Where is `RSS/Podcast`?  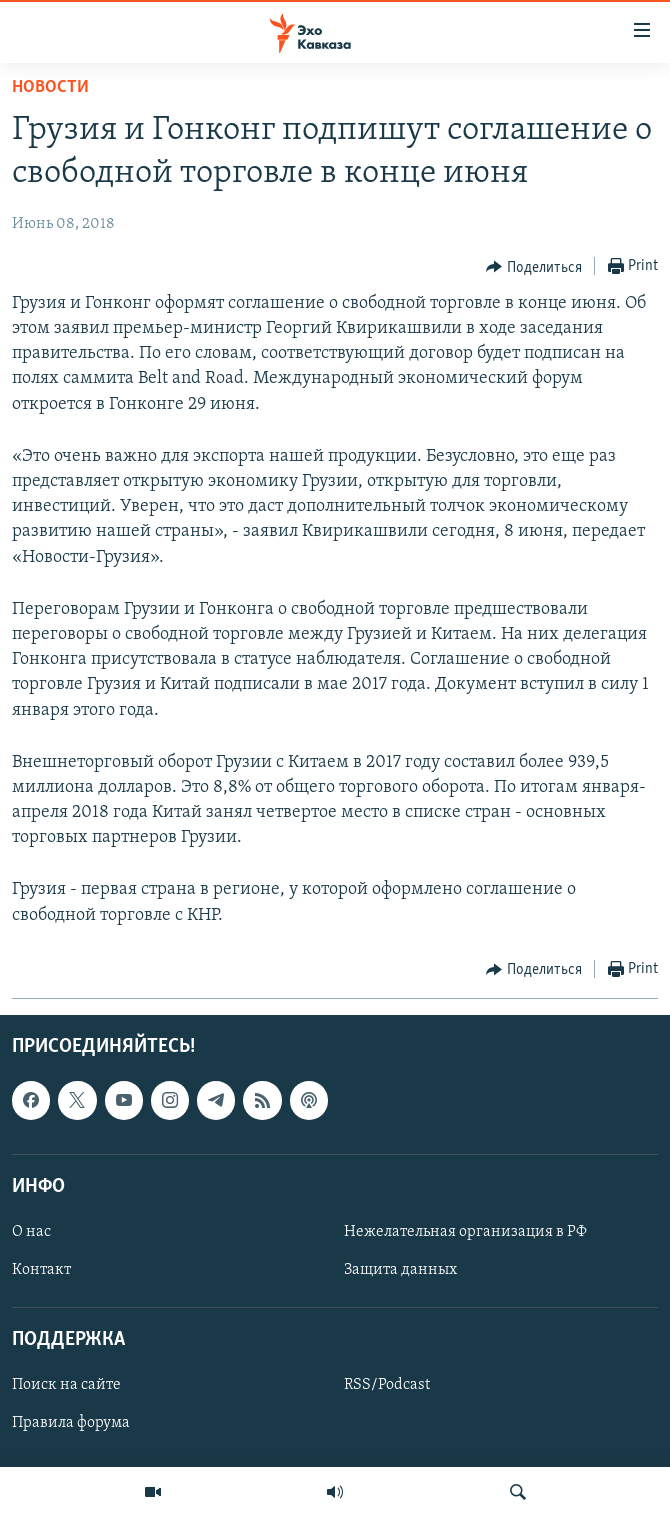
RSS/Podcast is located at coordinates (387, 1385).